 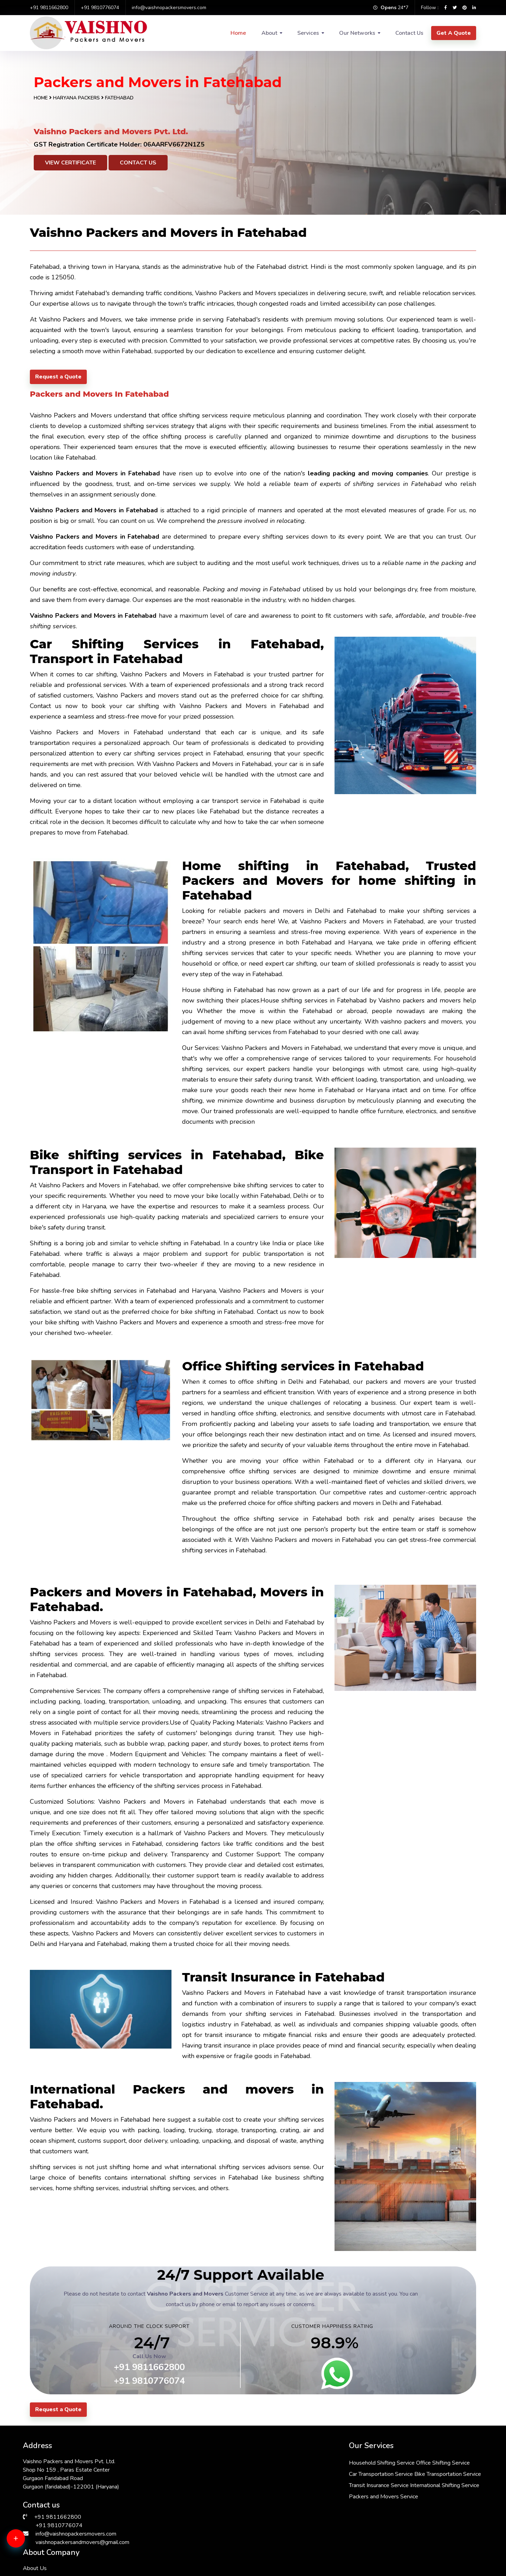 I want to click on About, so click(x=269, y=33).